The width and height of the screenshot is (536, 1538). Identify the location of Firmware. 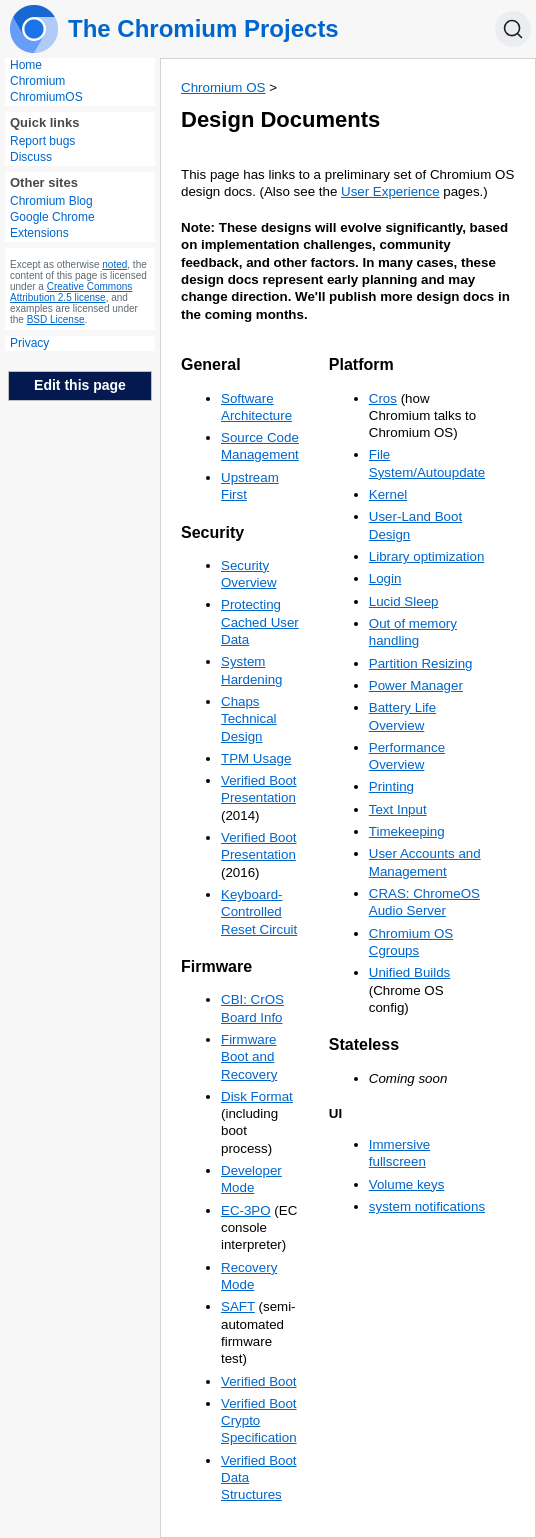
(216, 966).